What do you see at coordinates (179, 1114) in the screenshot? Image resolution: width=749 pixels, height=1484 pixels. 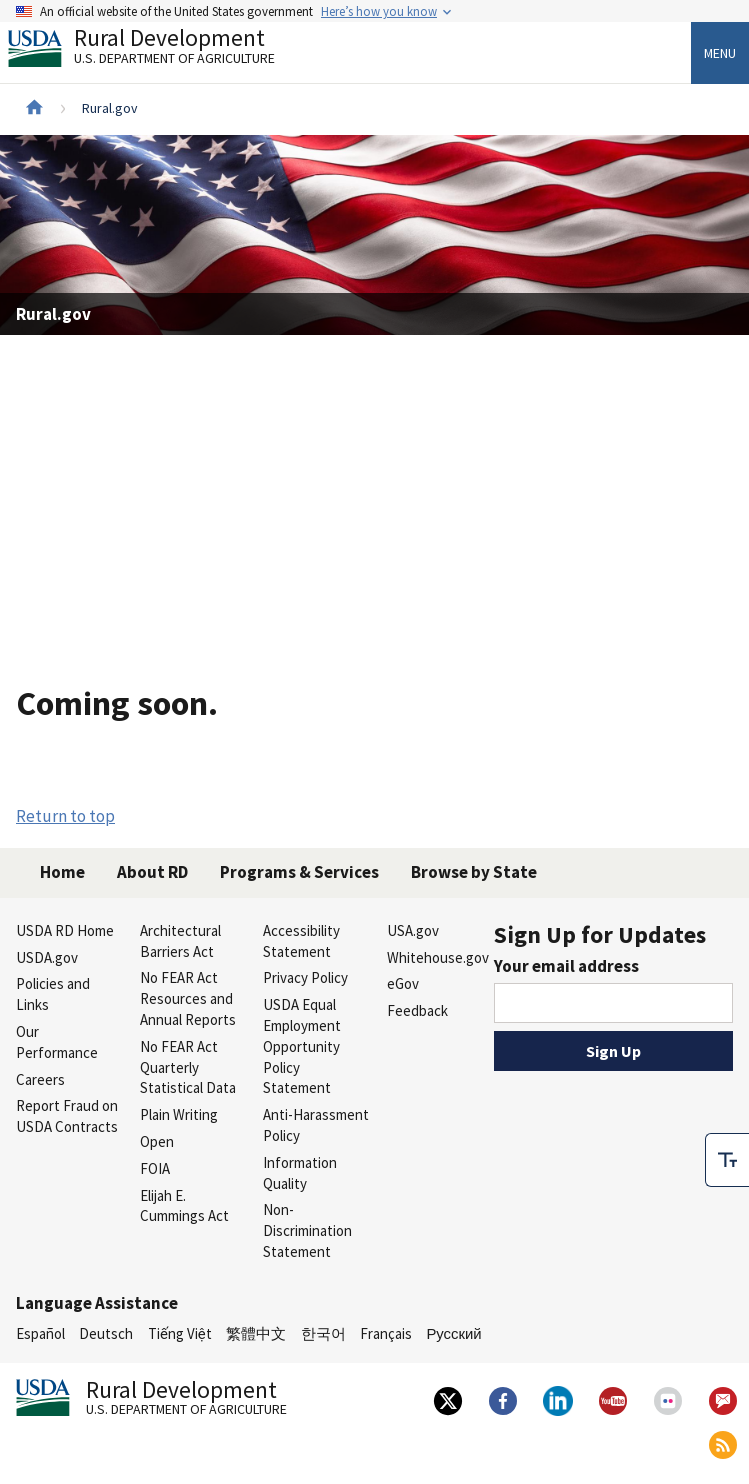 I see `Plain Writing` at bounding box center [179, 1114].